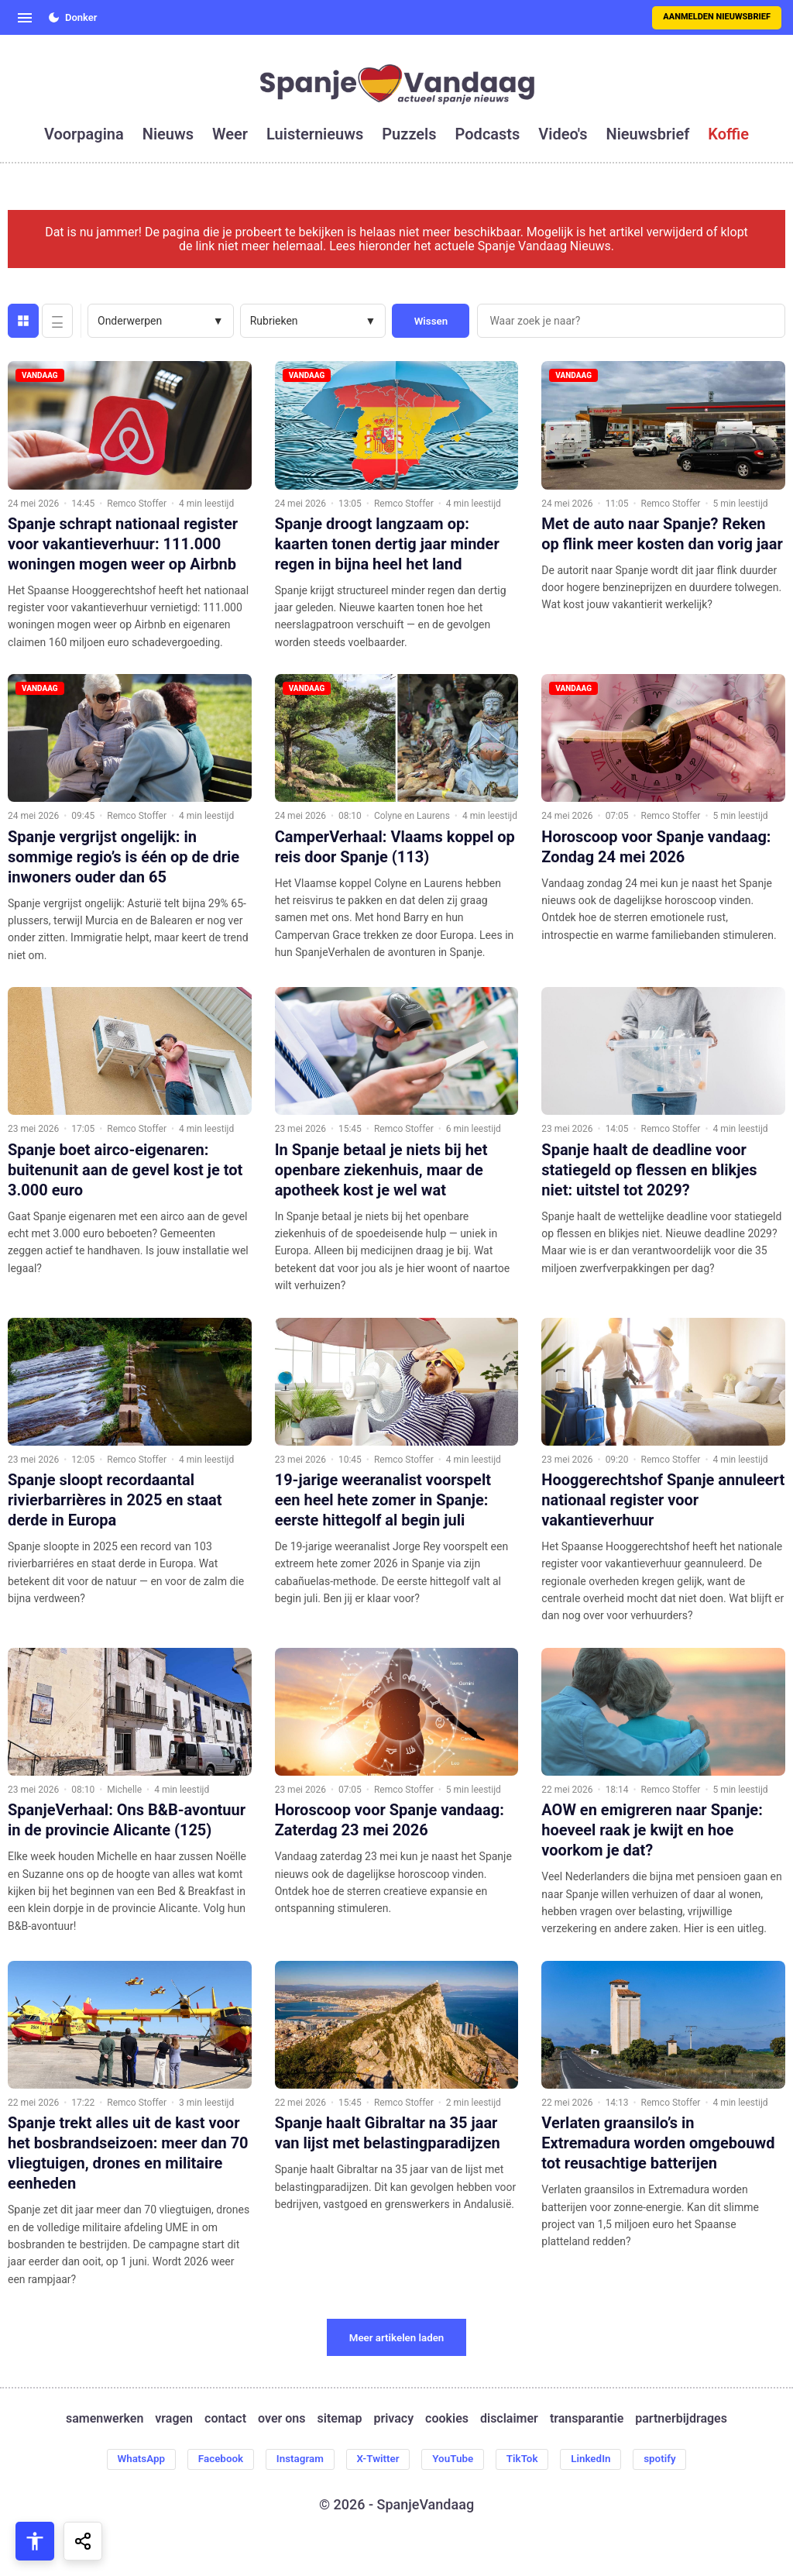  What do you see at coordinates (509, 2419) in the screenshot?
I see `disclaimer` at bounding box center [509, 2419].